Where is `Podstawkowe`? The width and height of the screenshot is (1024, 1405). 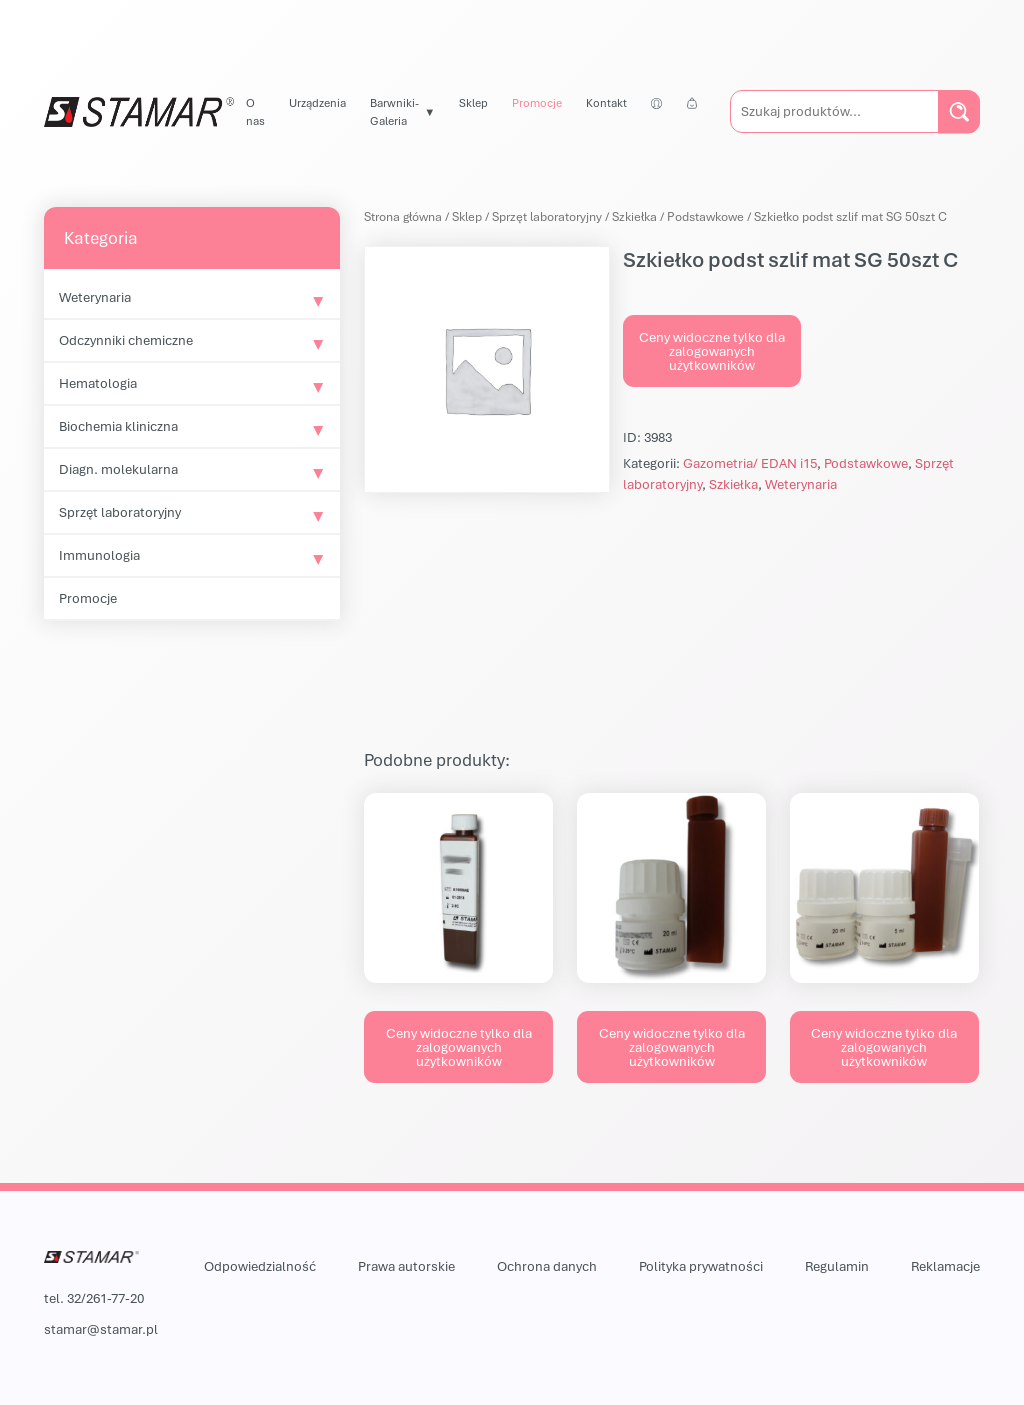 Podstawkowe is located at coordinates (705, 216).